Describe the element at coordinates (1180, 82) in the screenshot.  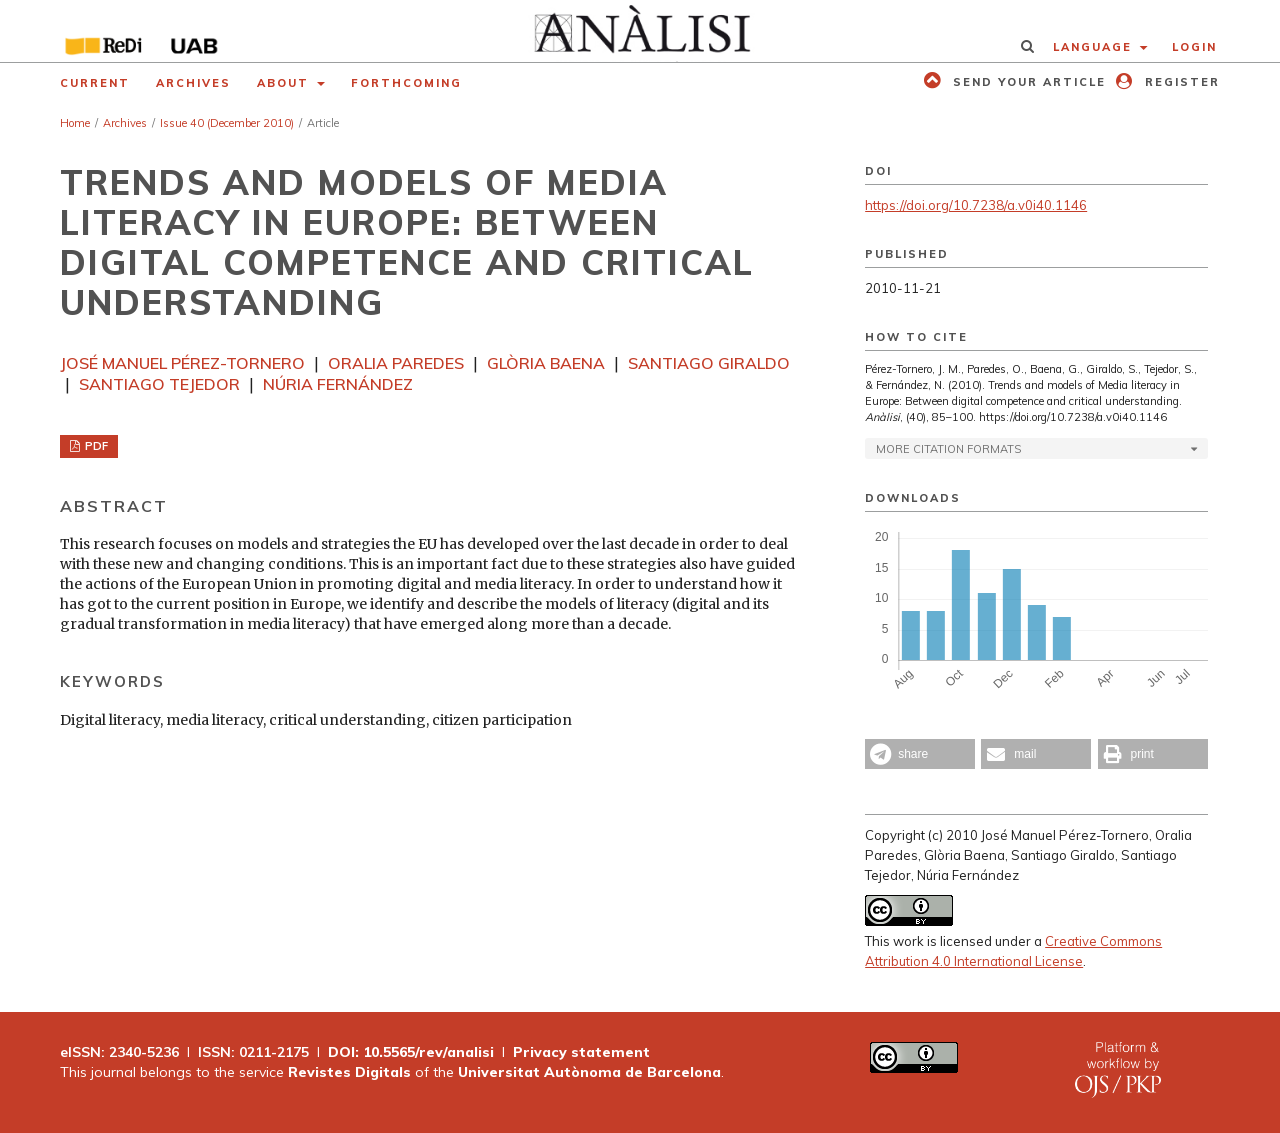
I see `Register` at that location.